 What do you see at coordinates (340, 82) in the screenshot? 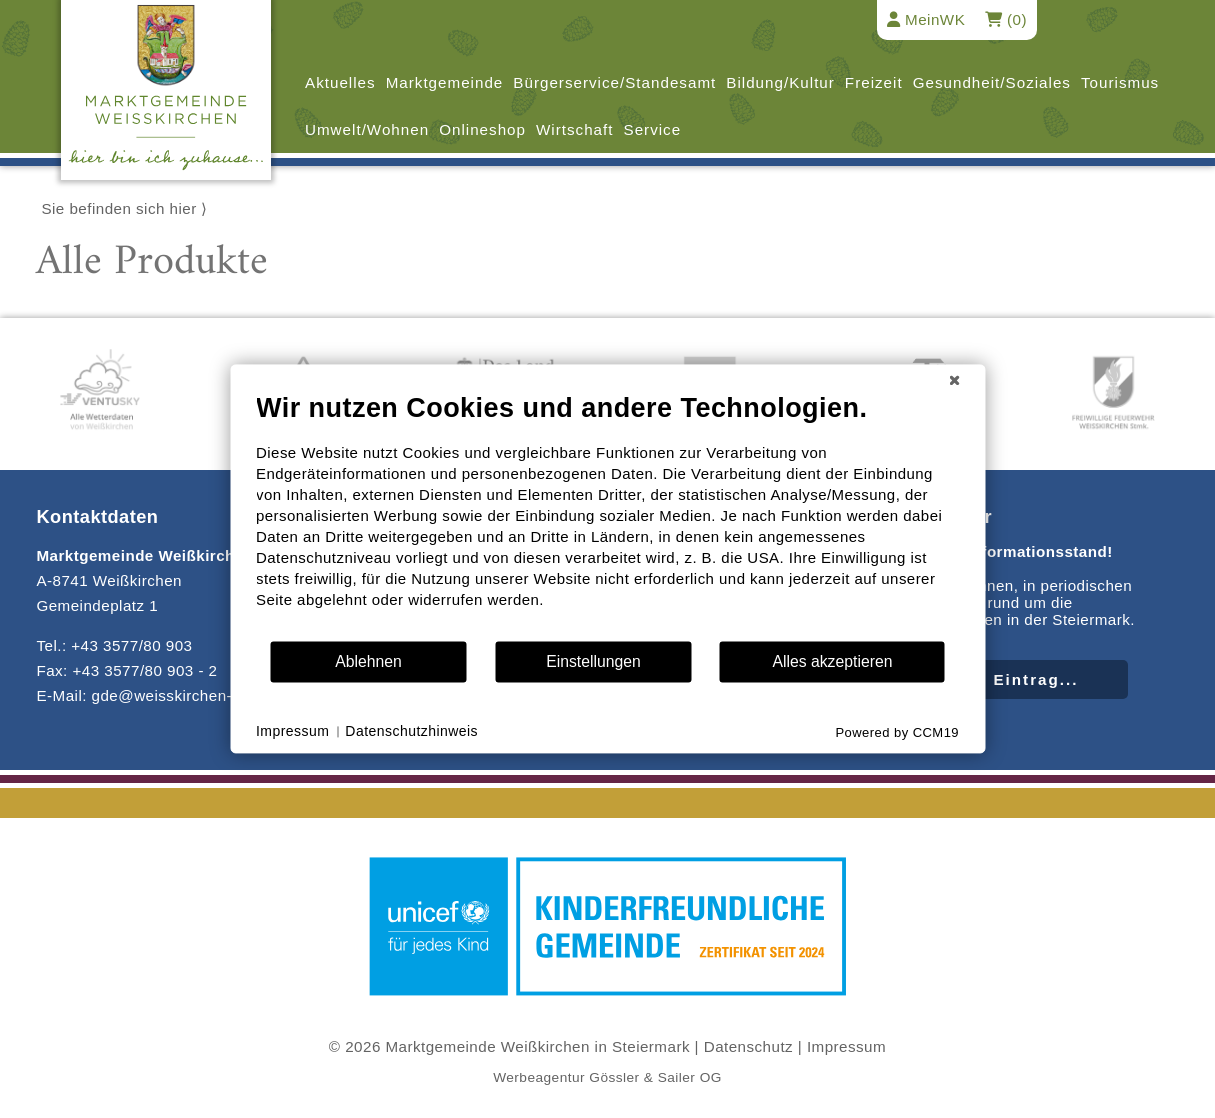
I see `Aktuelles` at bounding box center [340, 82].